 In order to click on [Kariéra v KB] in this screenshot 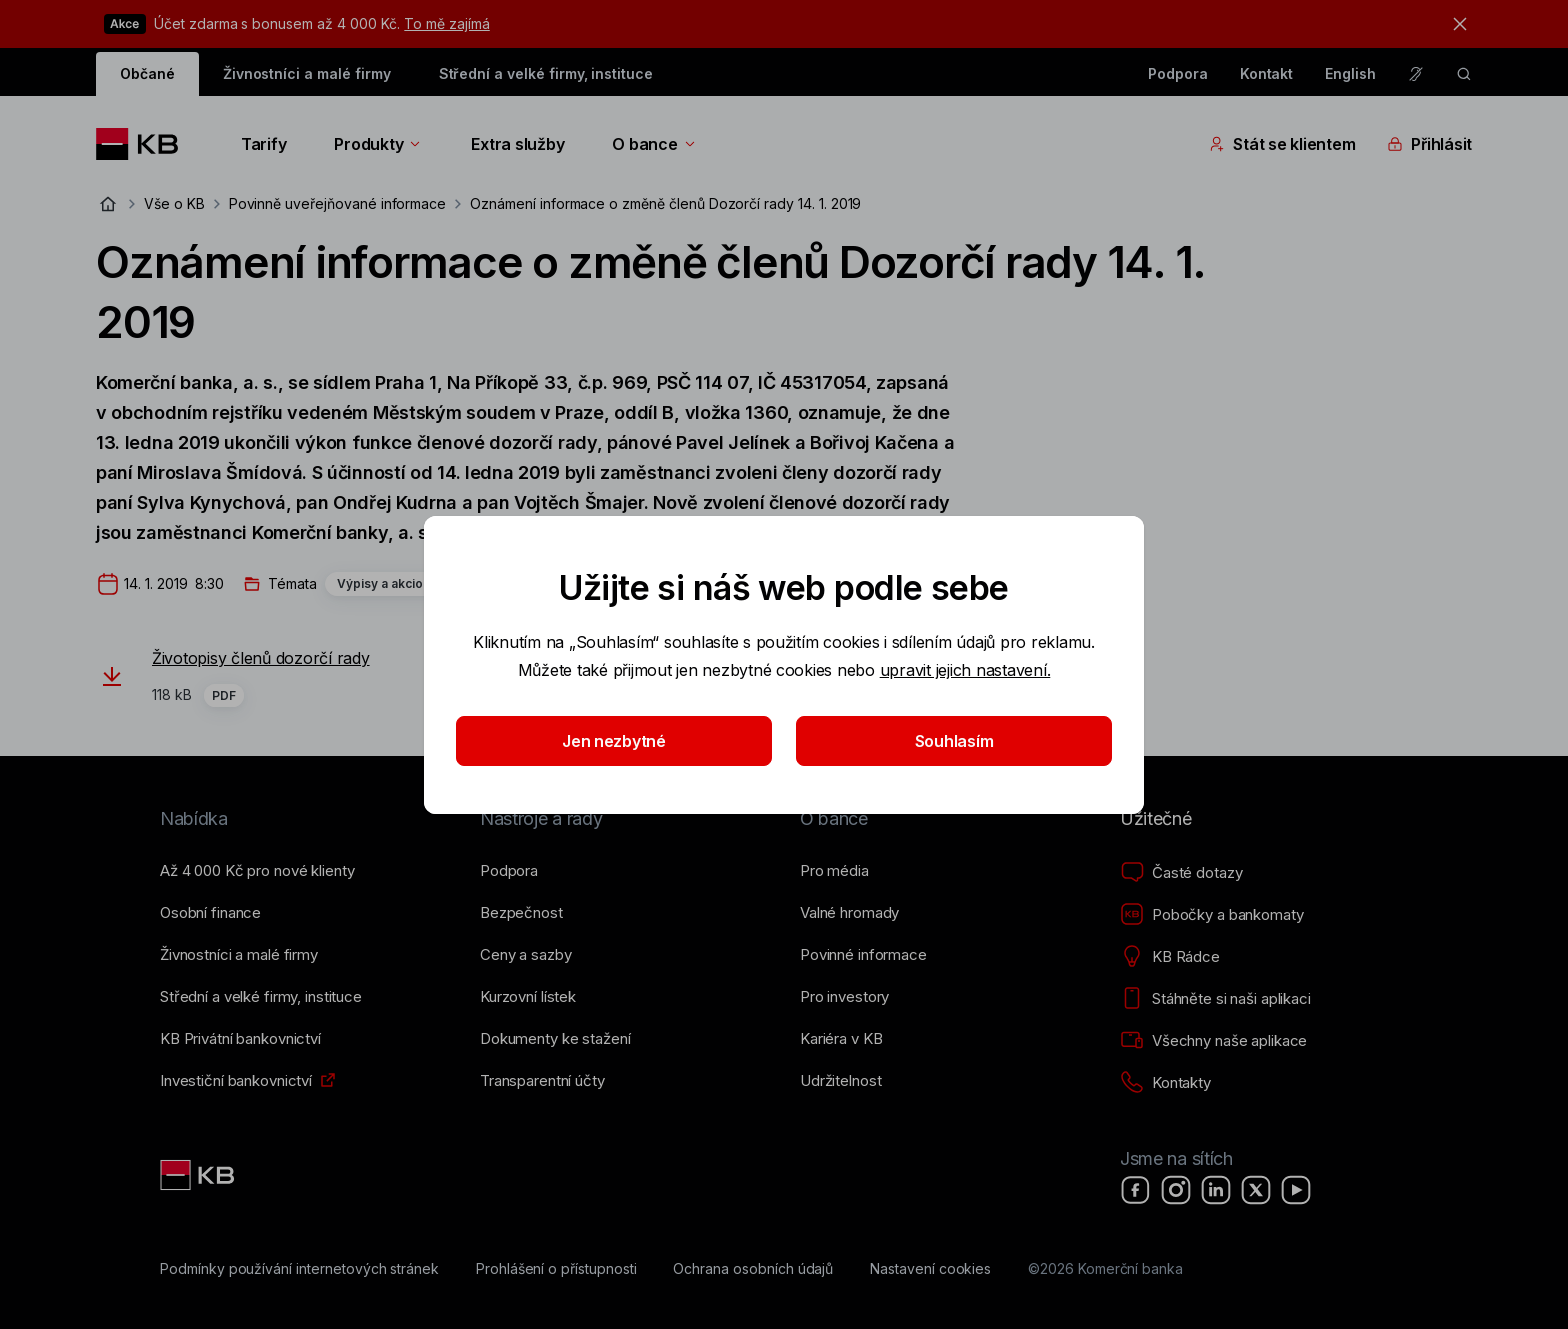, I will do `click(841, 1039)`.